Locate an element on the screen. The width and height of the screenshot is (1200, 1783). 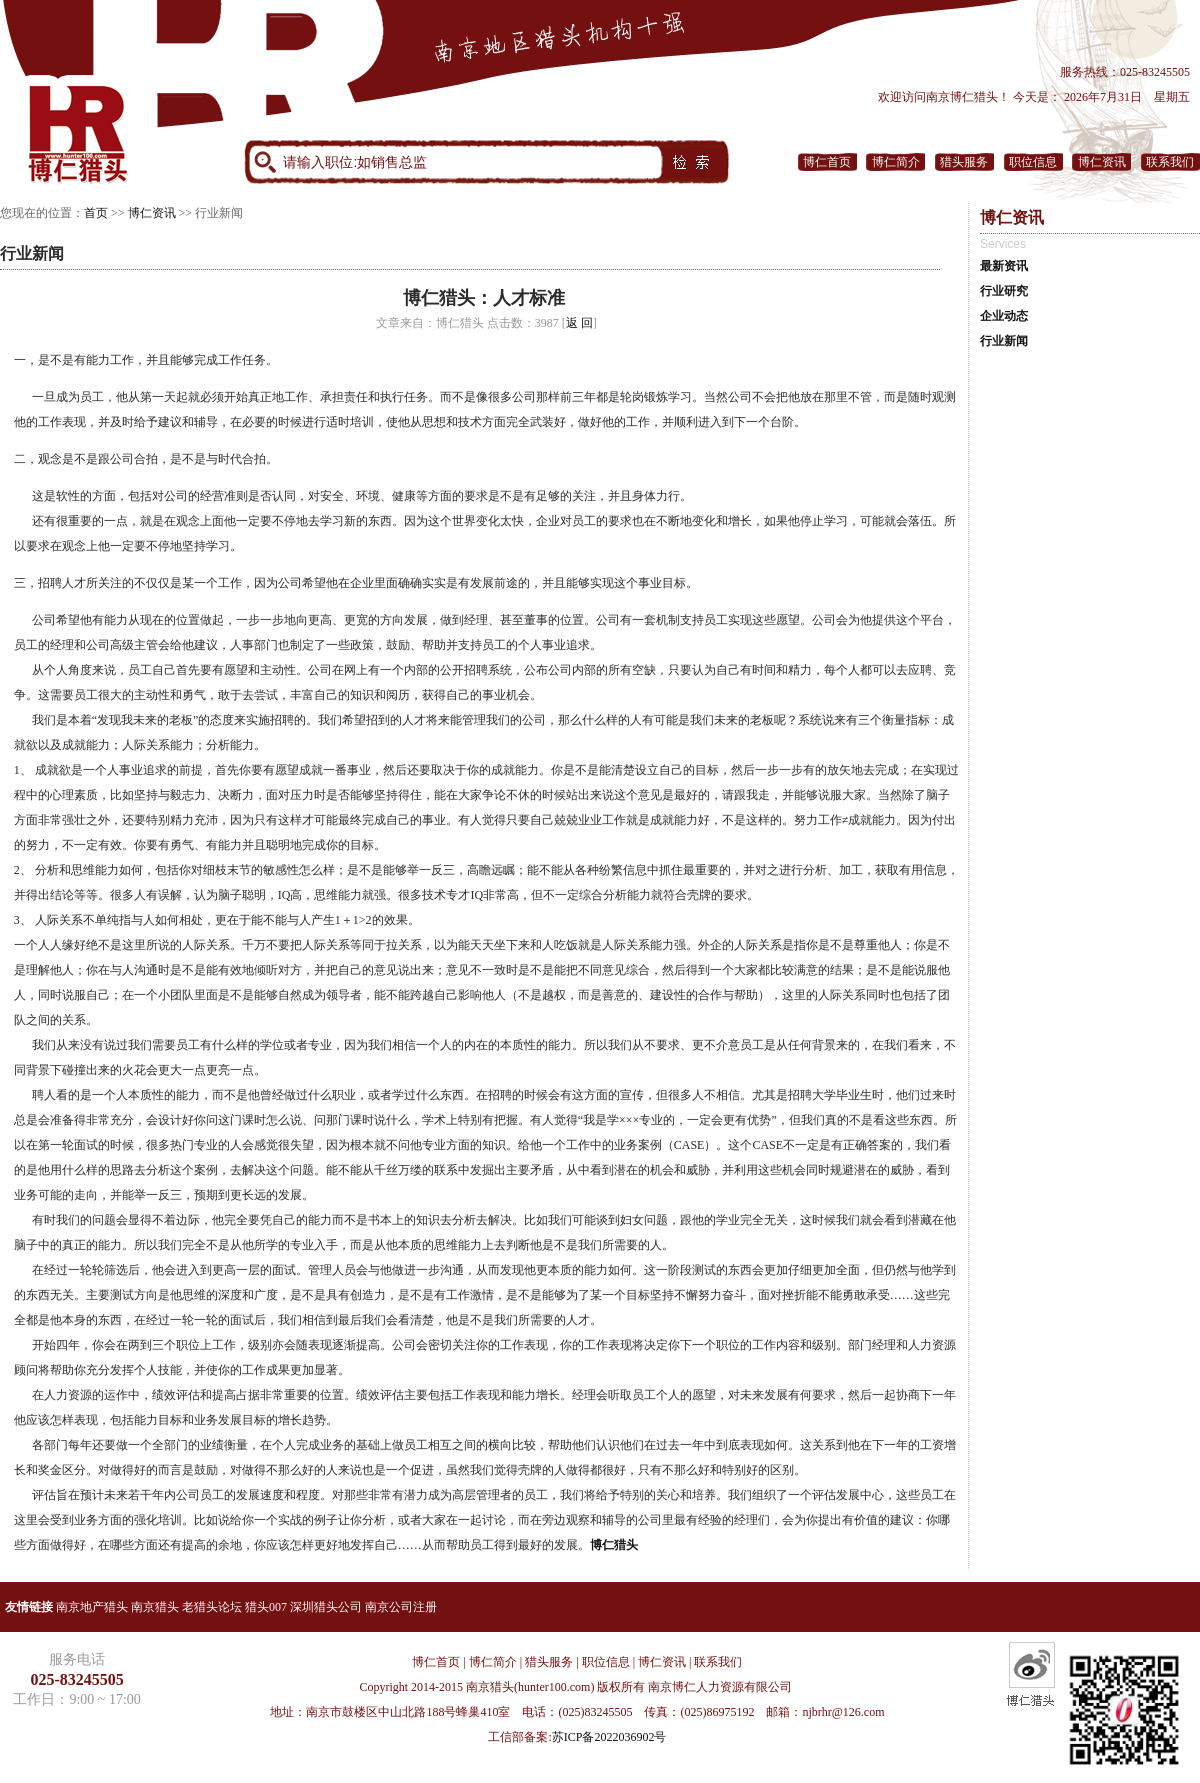
苏ICP备2022036902号 is located at coordinates (609, 1737).